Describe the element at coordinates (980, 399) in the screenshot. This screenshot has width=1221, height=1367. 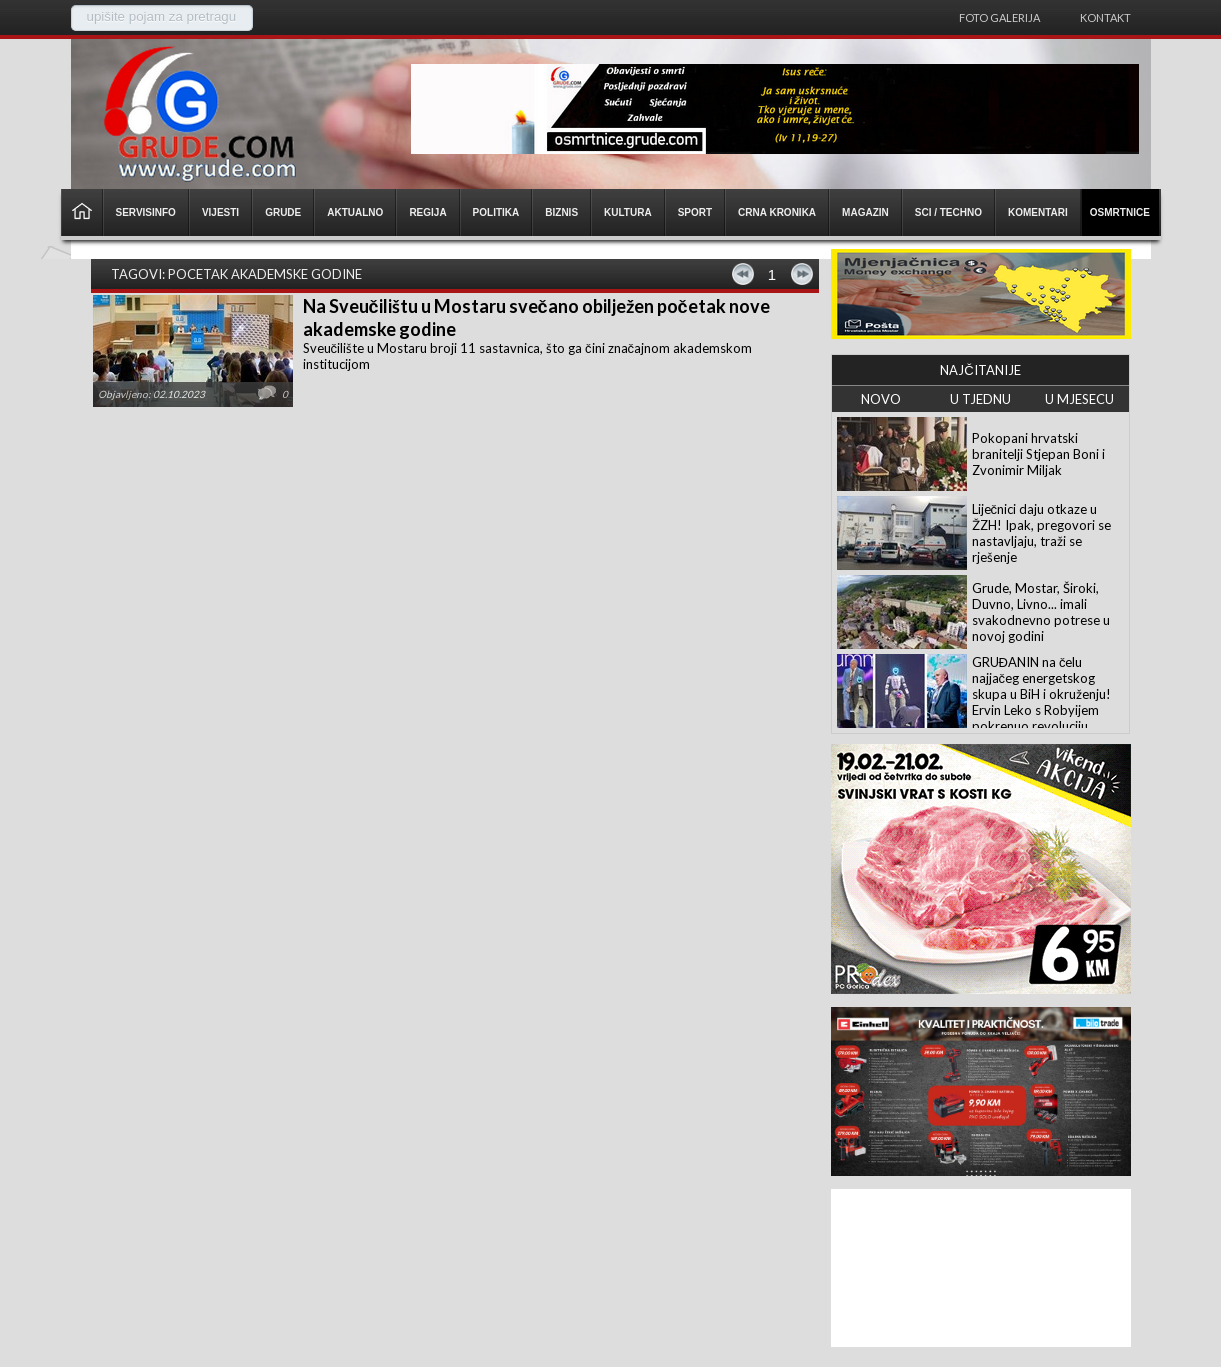
I see `U TJEDNU` at that location.